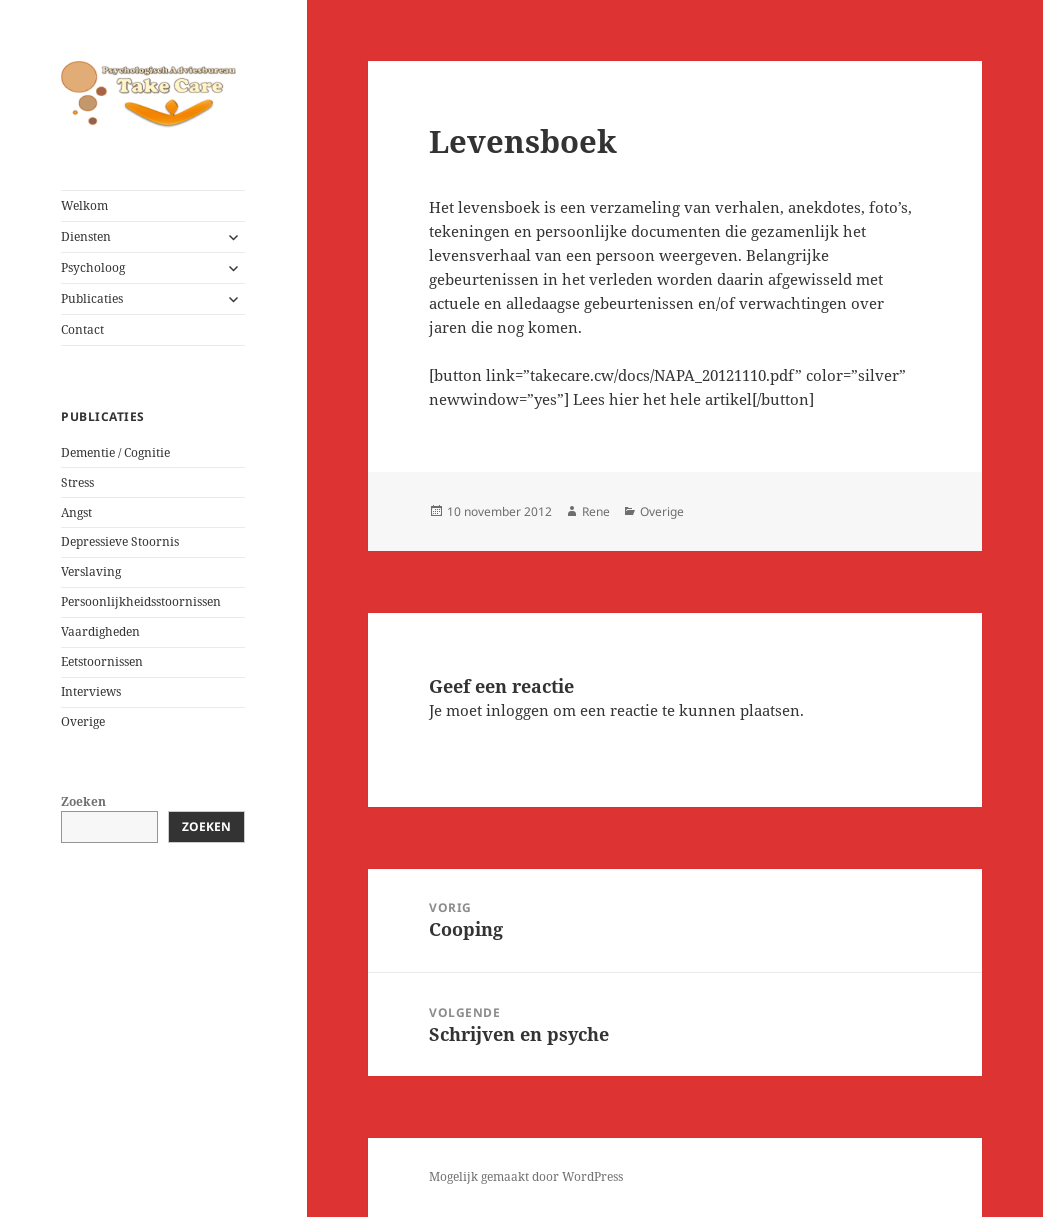 This screenshot has width=1043, height=1217. Describe the element at coordinates (517, 710) in the screenshot. I see `inloggen` at that location.